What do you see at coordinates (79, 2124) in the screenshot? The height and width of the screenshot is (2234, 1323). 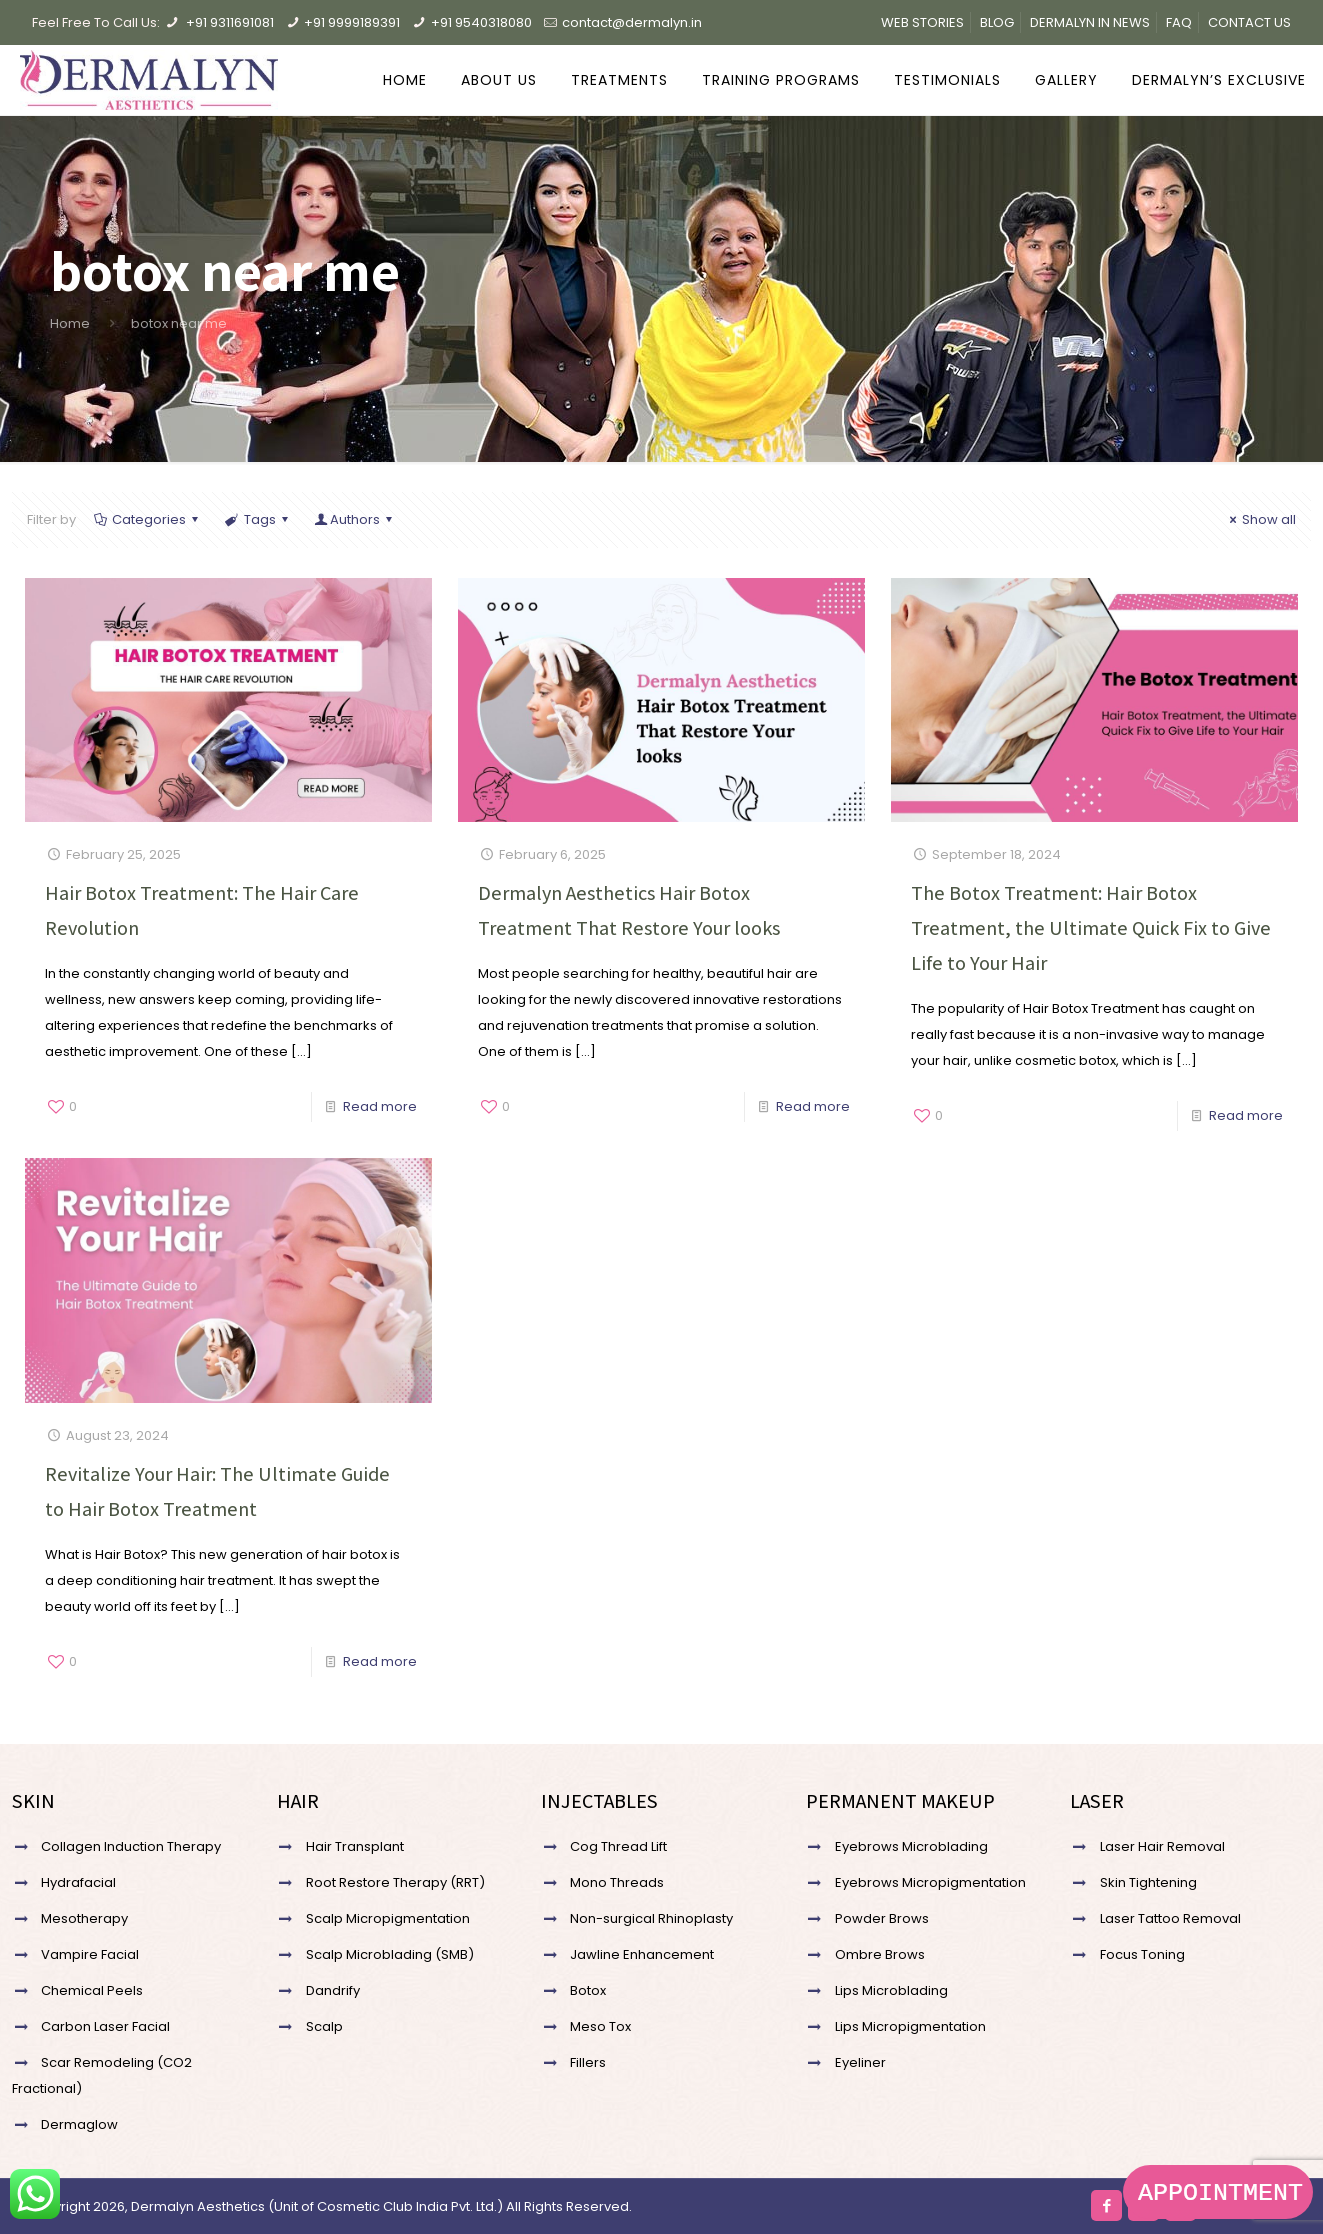 I see `Dermaglow` at bounding box center [79, 2124].